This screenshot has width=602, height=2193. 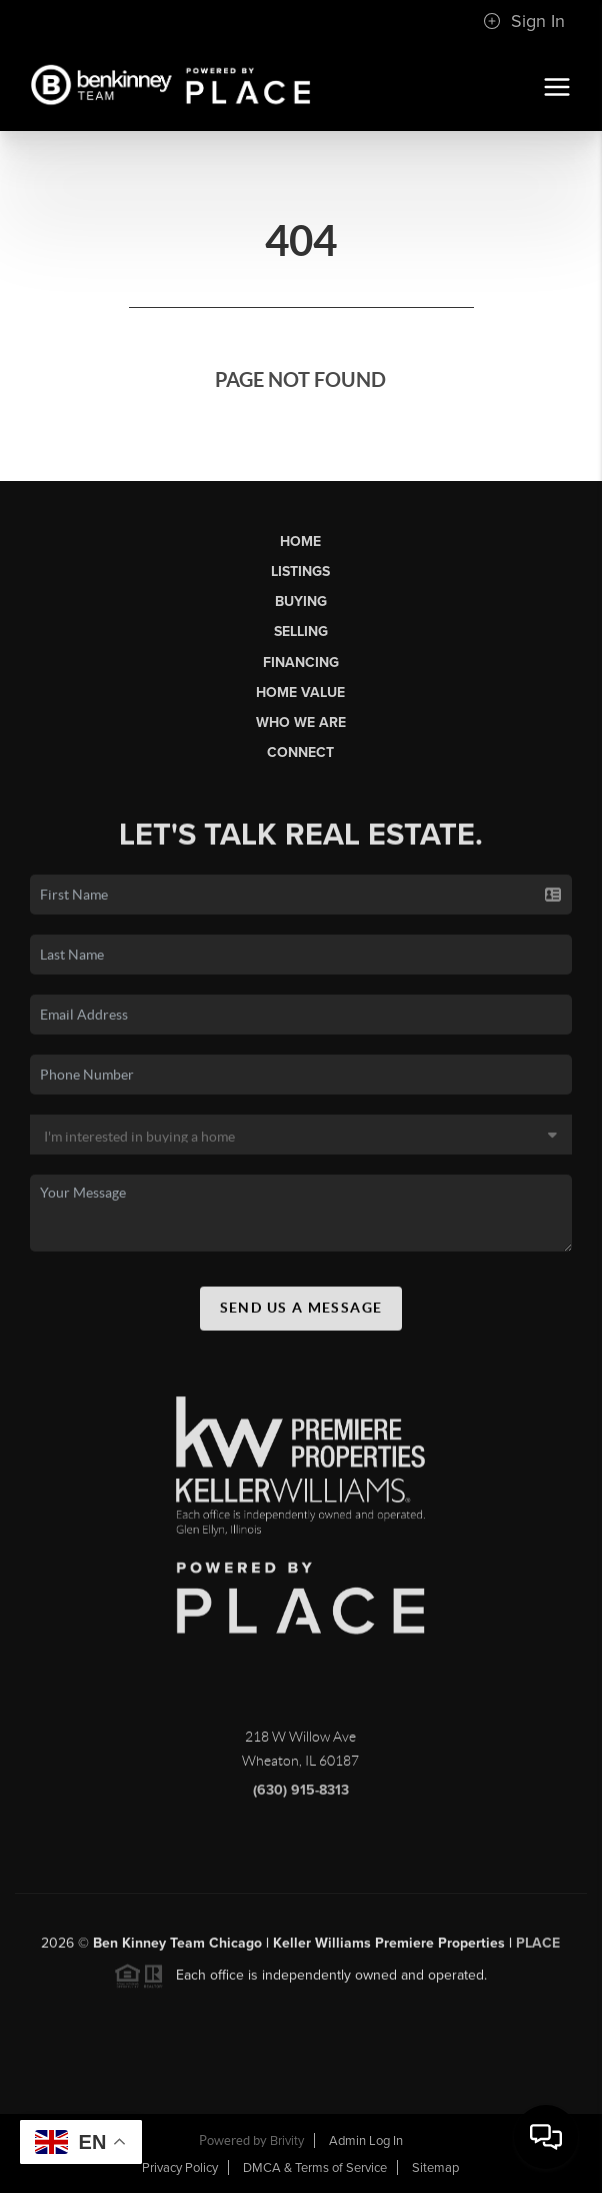 What do you see at coordinates (524, 21) in the screenshot?
I see `Sign In` at bounding box center [524, 21].